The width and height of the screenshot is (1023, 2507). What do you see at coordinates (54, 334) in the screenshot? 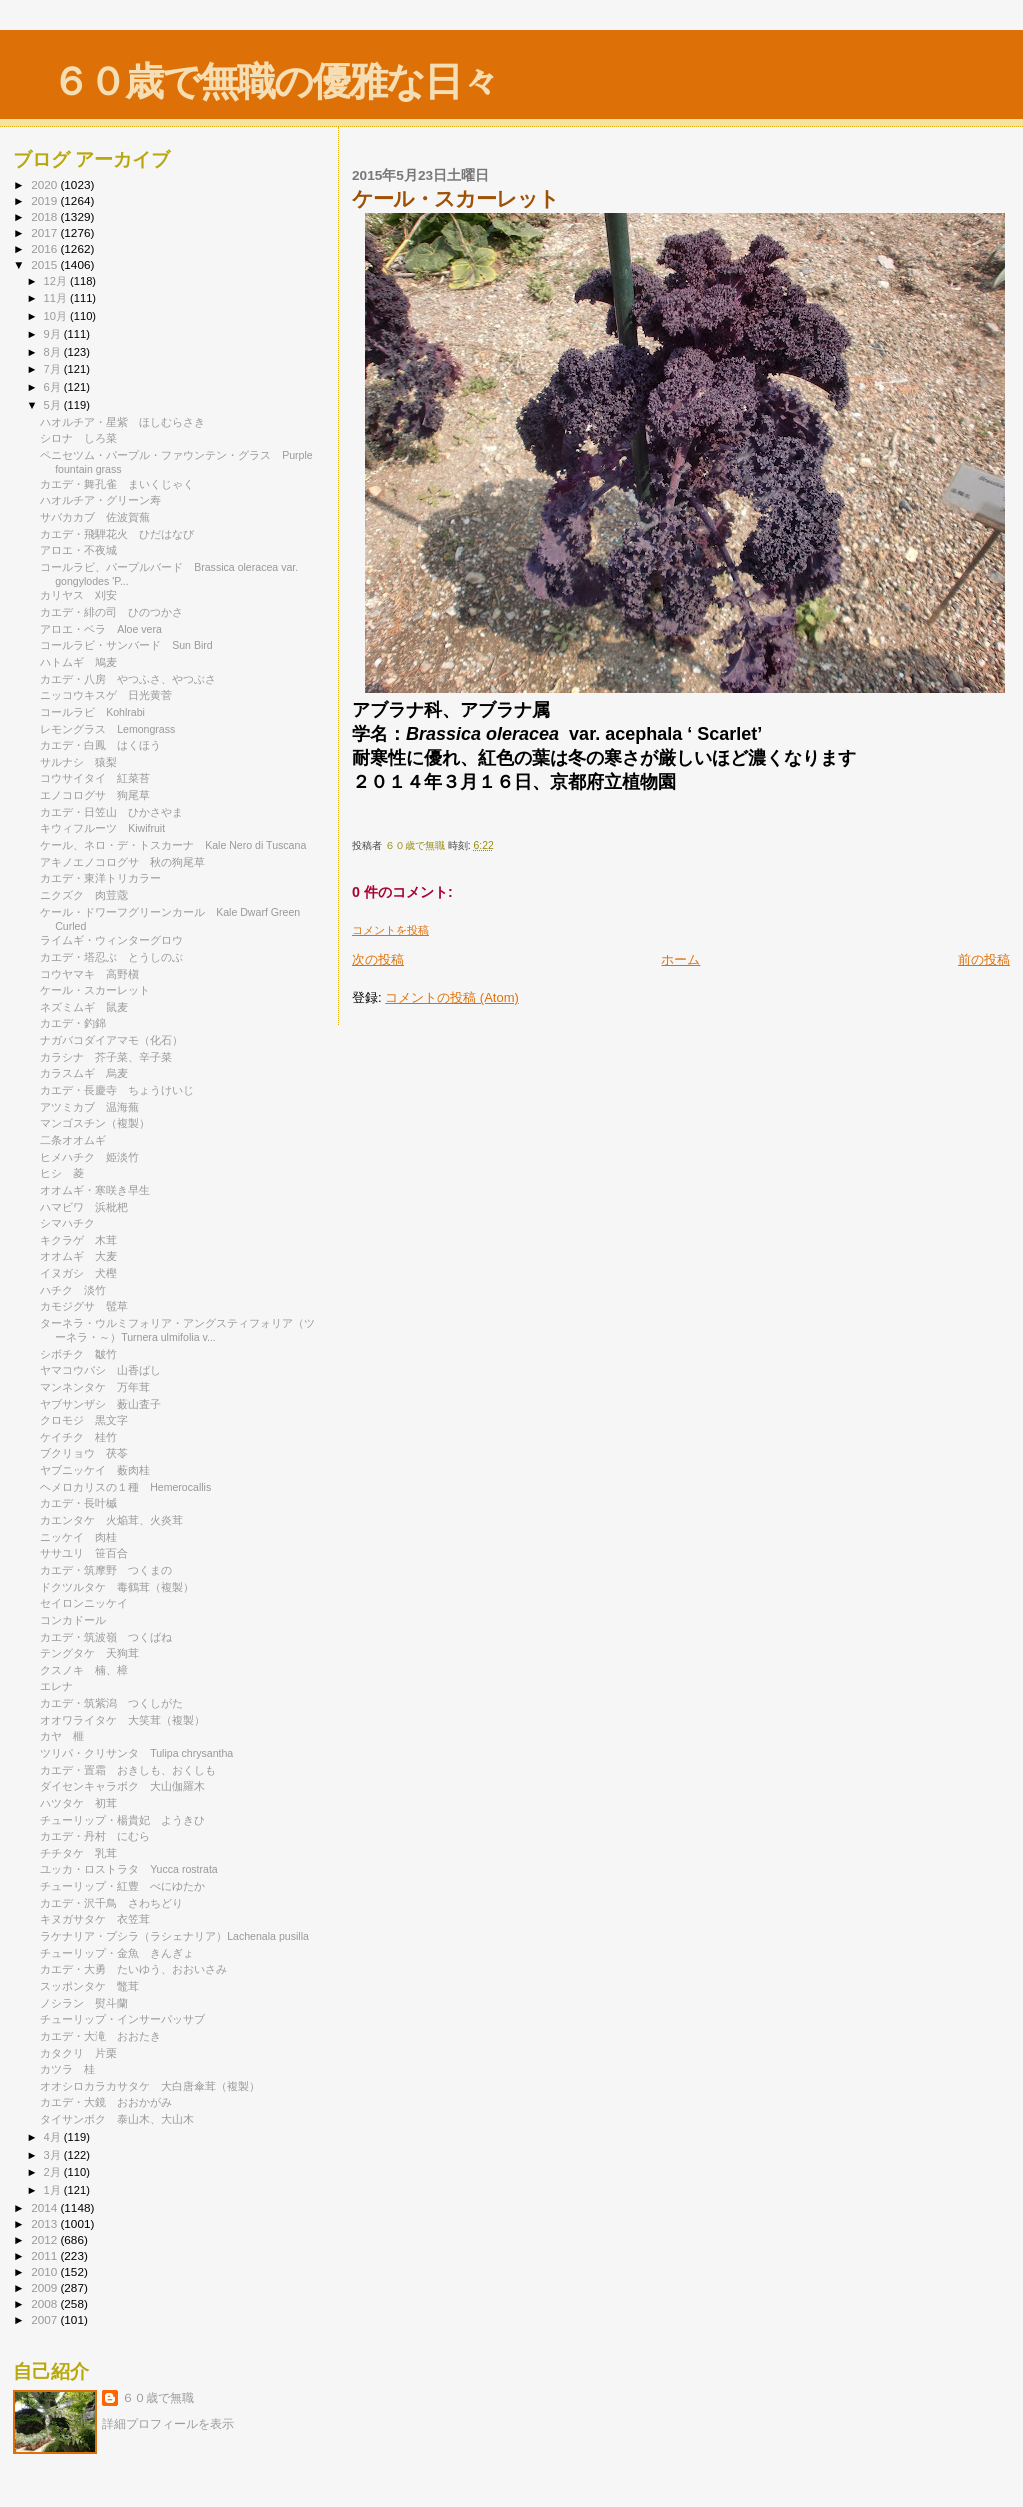
I see `9月` at bounding box center [54, 334].